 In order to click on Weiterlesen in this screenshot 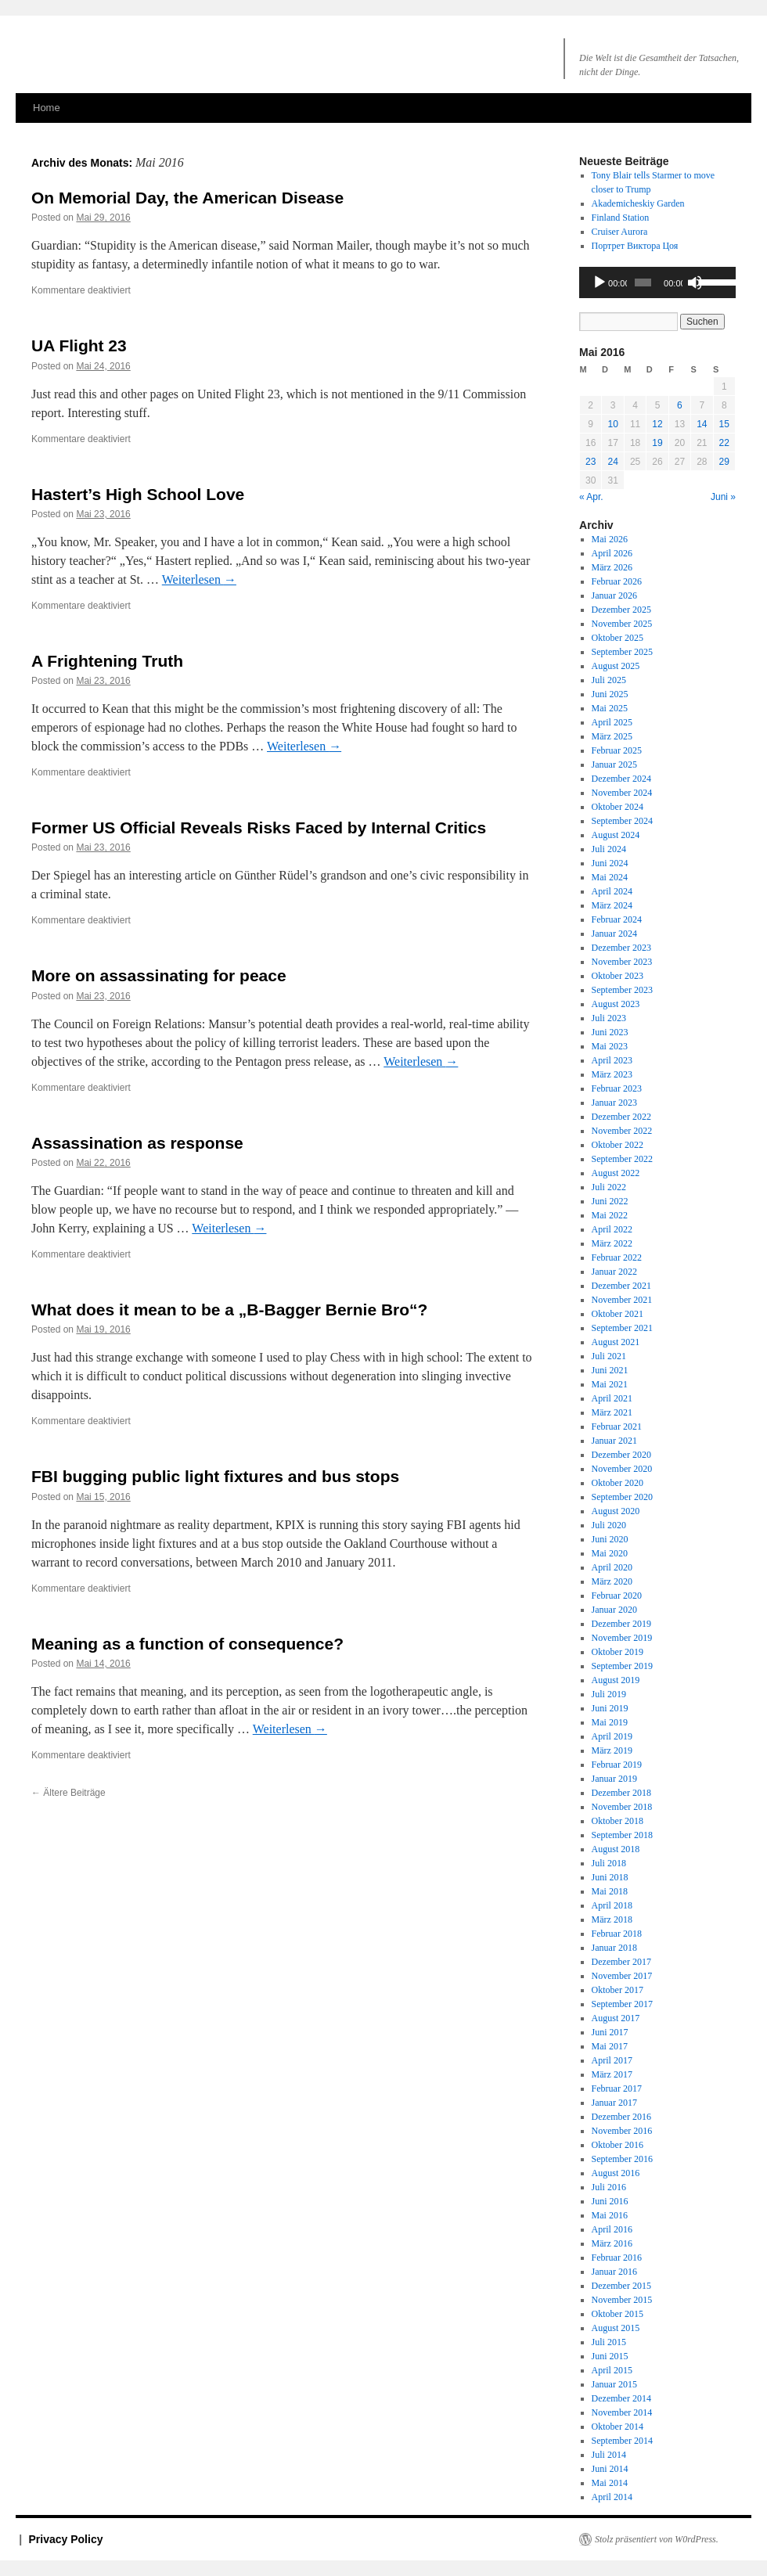, I will do `click(199, 579)`.